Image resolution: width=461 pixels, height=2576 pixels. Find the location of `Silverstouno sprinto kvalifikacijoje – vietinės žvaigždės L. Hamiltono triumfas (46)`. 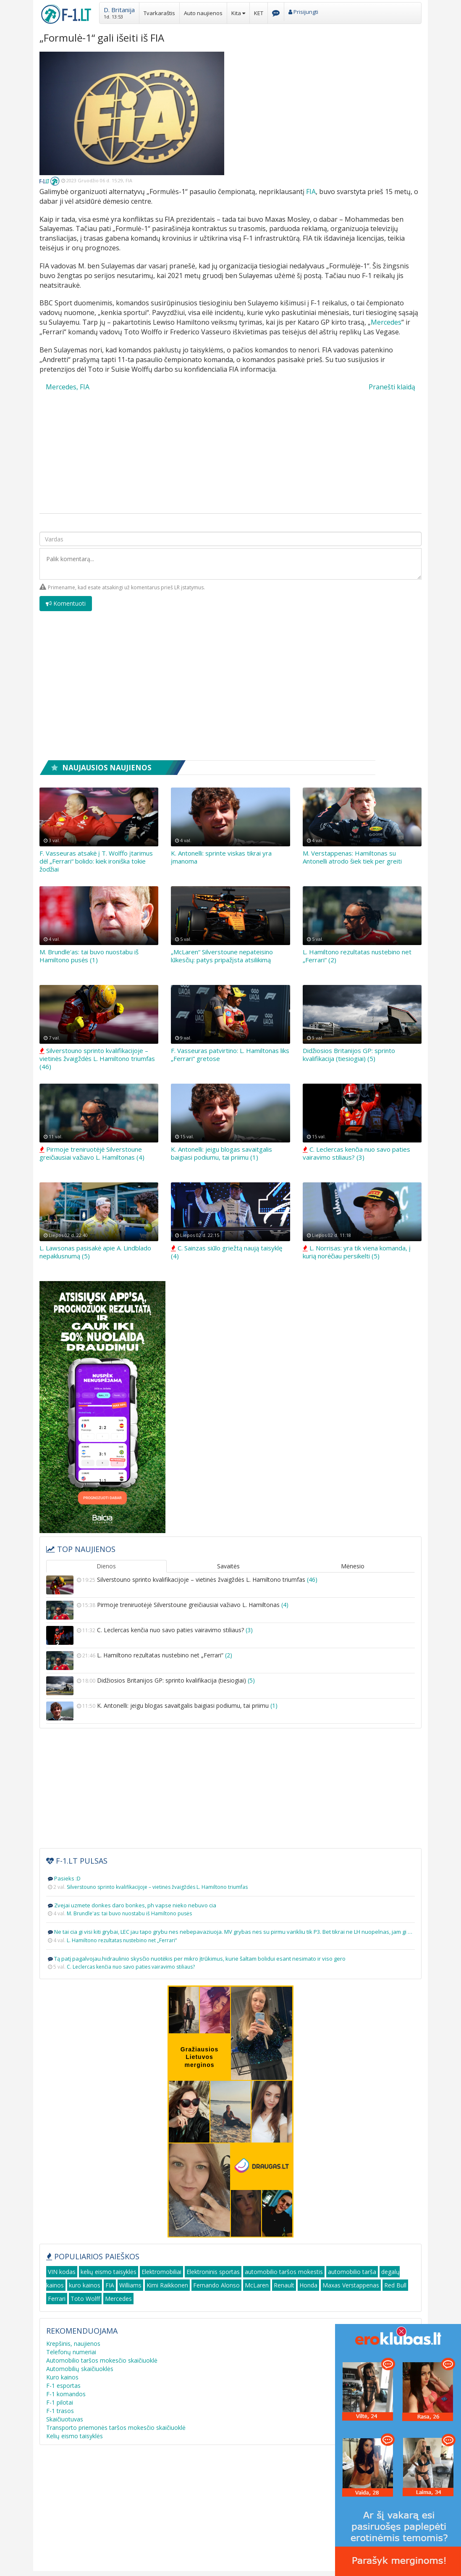

Silverstouno sprinto kvalifikacijoje – vietinės žvaigždės L. Hamiltono triumfas (46) is located at coordinates (97, 1058).